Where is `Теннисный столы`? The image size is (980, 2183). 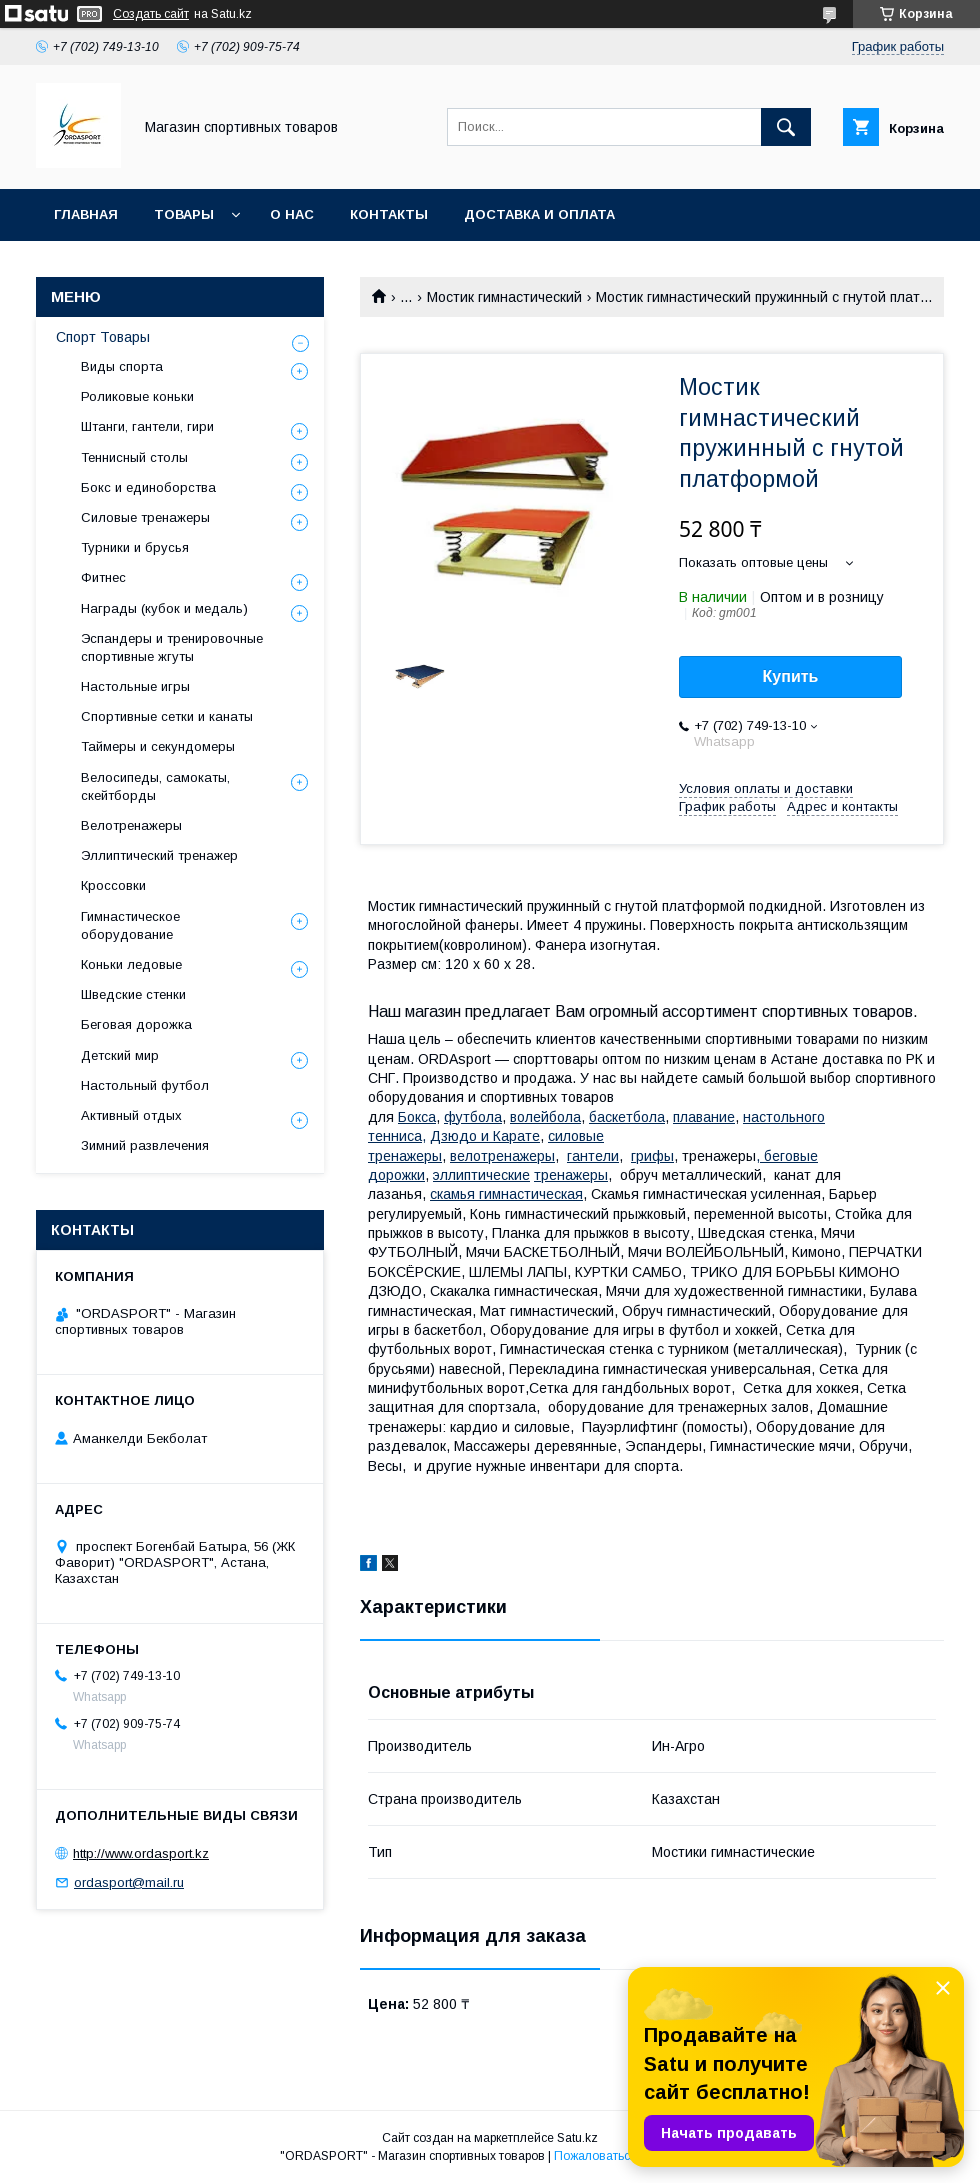 Теннисный столы is located at coordinates (134, 457).